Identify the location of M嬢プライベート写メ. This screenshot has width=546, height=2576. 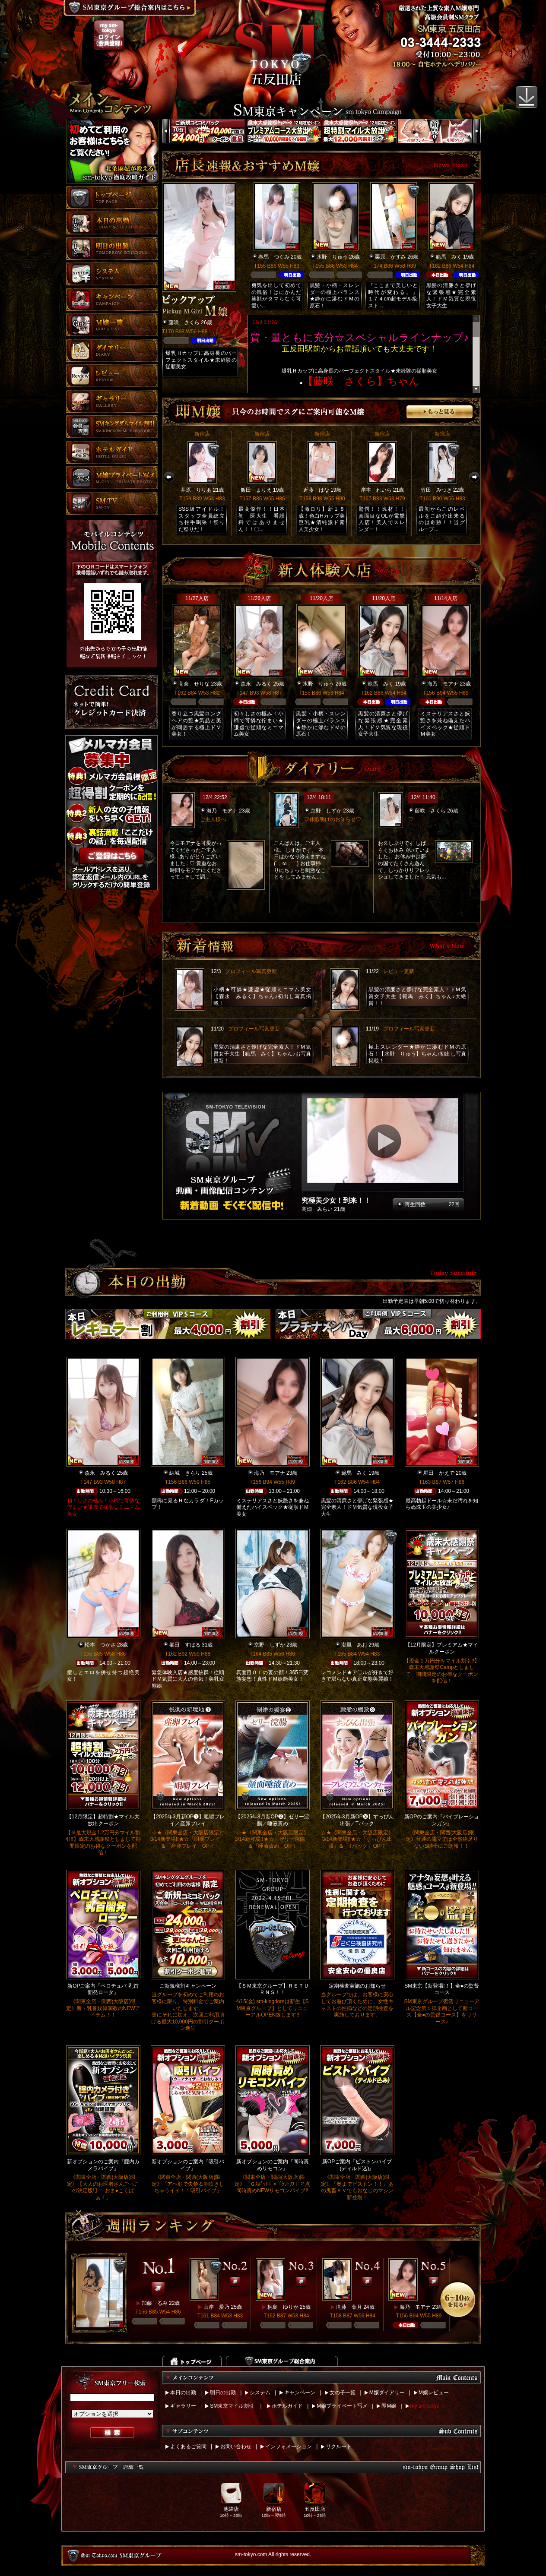
(342, 2406).